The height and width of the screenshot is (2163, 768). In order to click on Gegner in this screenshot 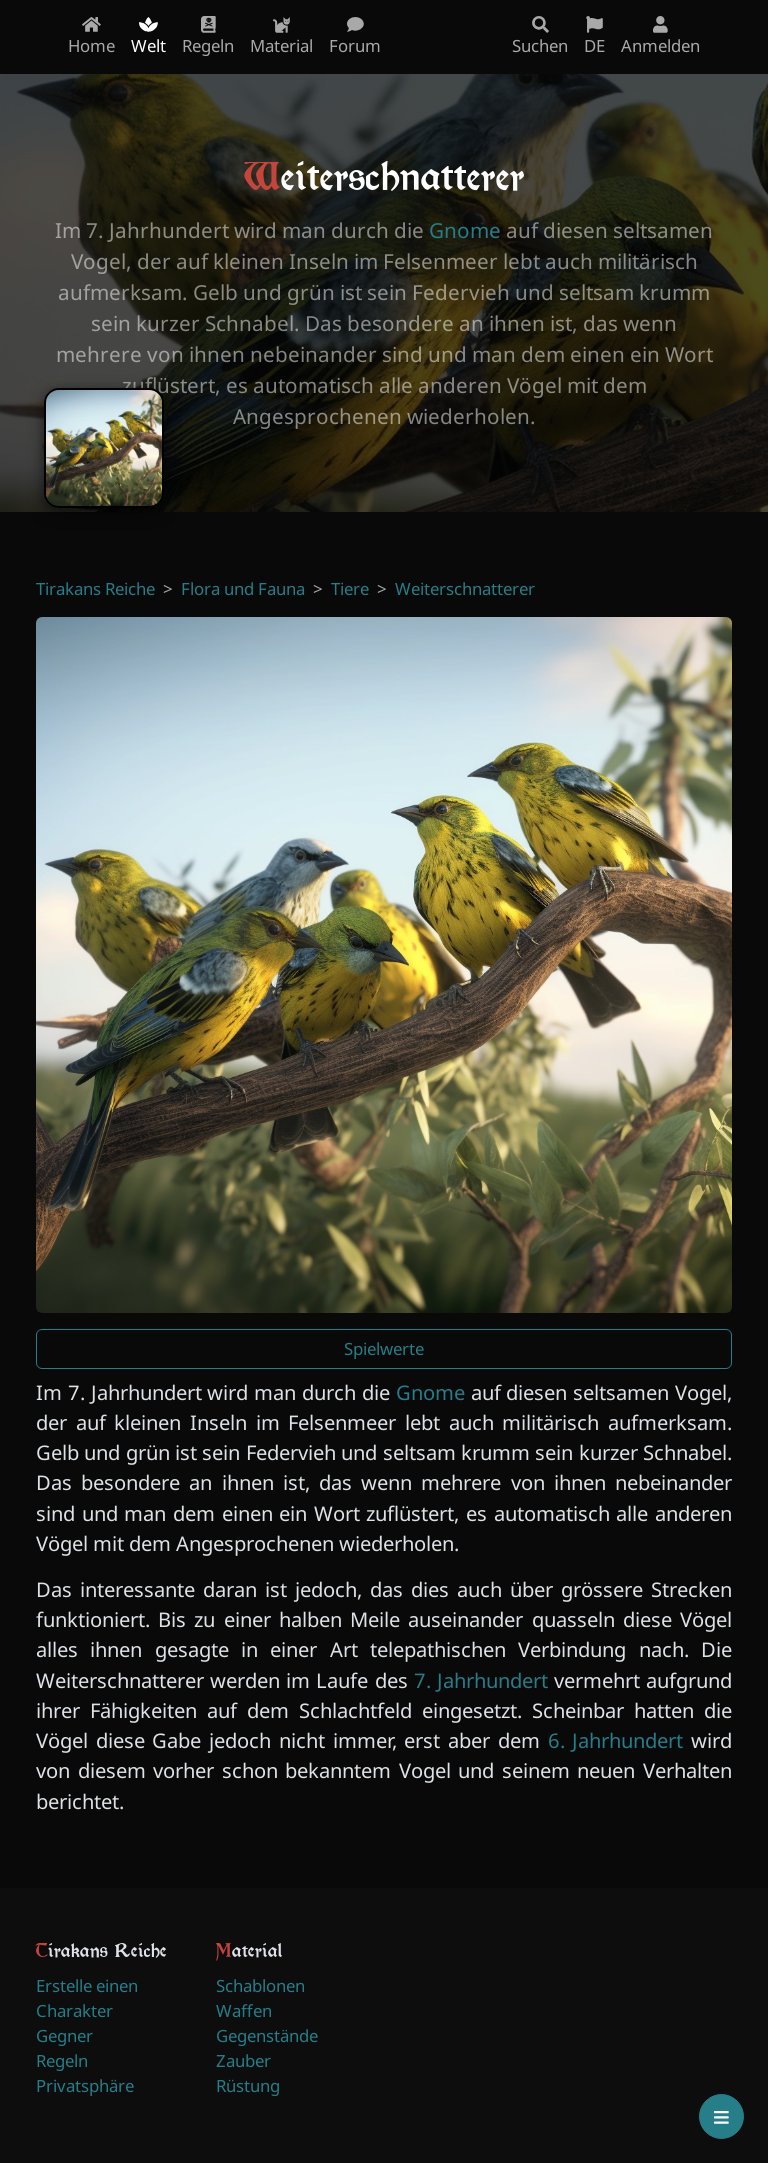, I will do `click(64, 2035)`.